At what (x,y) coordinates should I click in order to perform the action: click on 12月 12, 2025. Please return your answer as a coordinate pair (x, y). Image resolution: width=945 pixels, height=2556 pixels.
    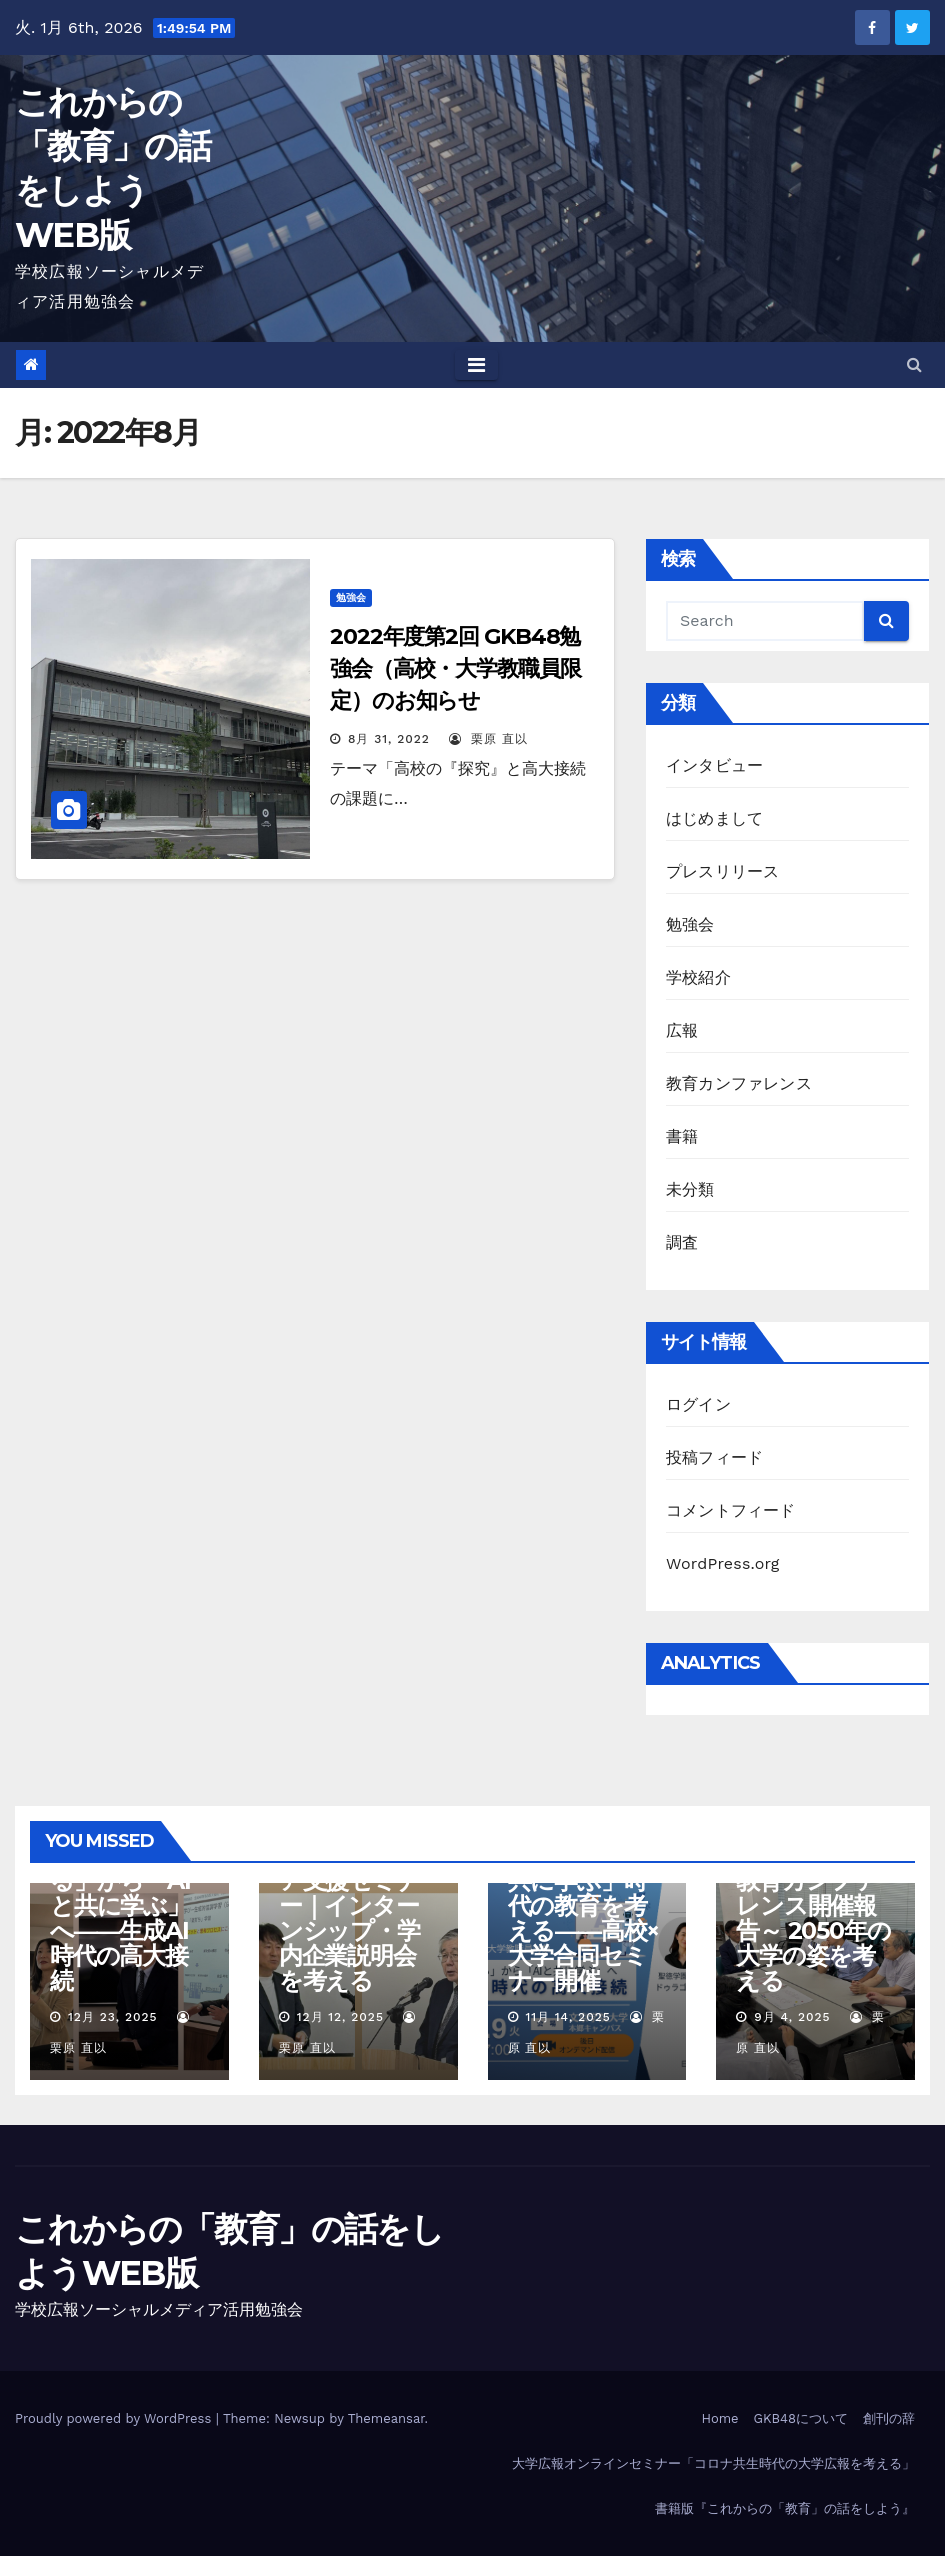
    Looking at the image, I should click on (340, 2017).